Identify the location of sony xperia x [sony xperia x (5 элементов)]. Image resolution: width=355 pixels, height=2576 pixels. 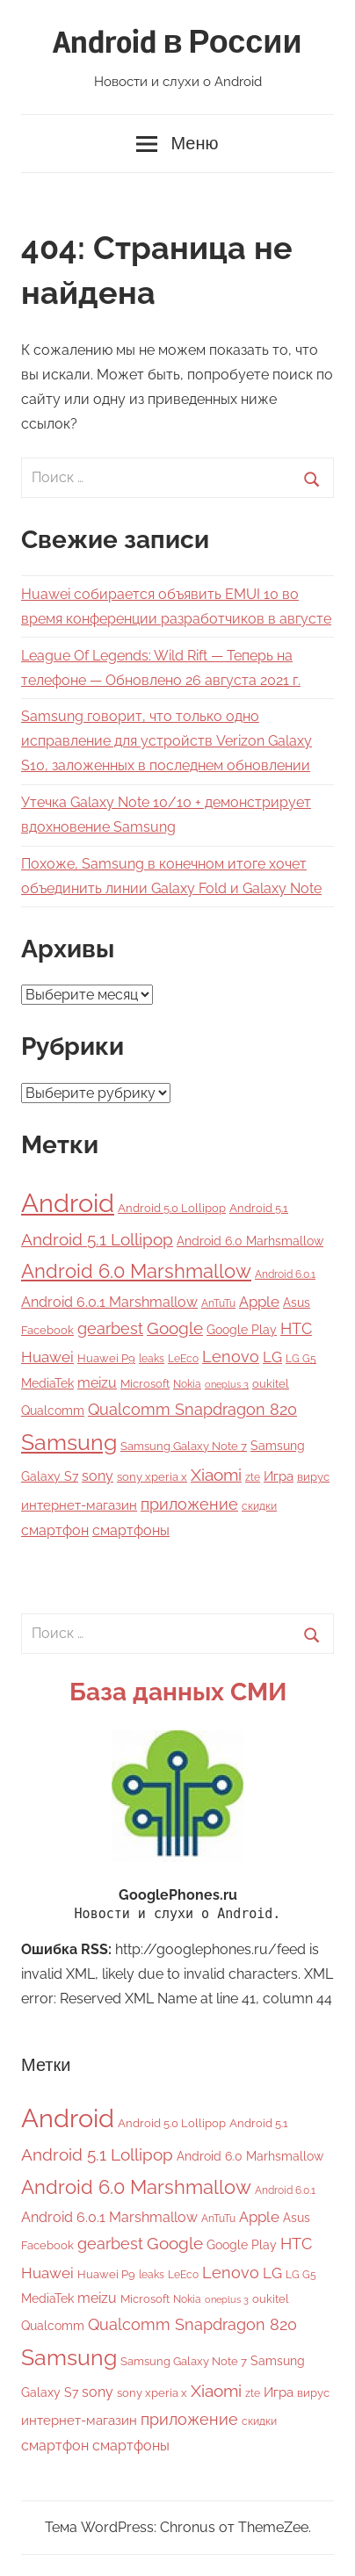
(152, 1476).